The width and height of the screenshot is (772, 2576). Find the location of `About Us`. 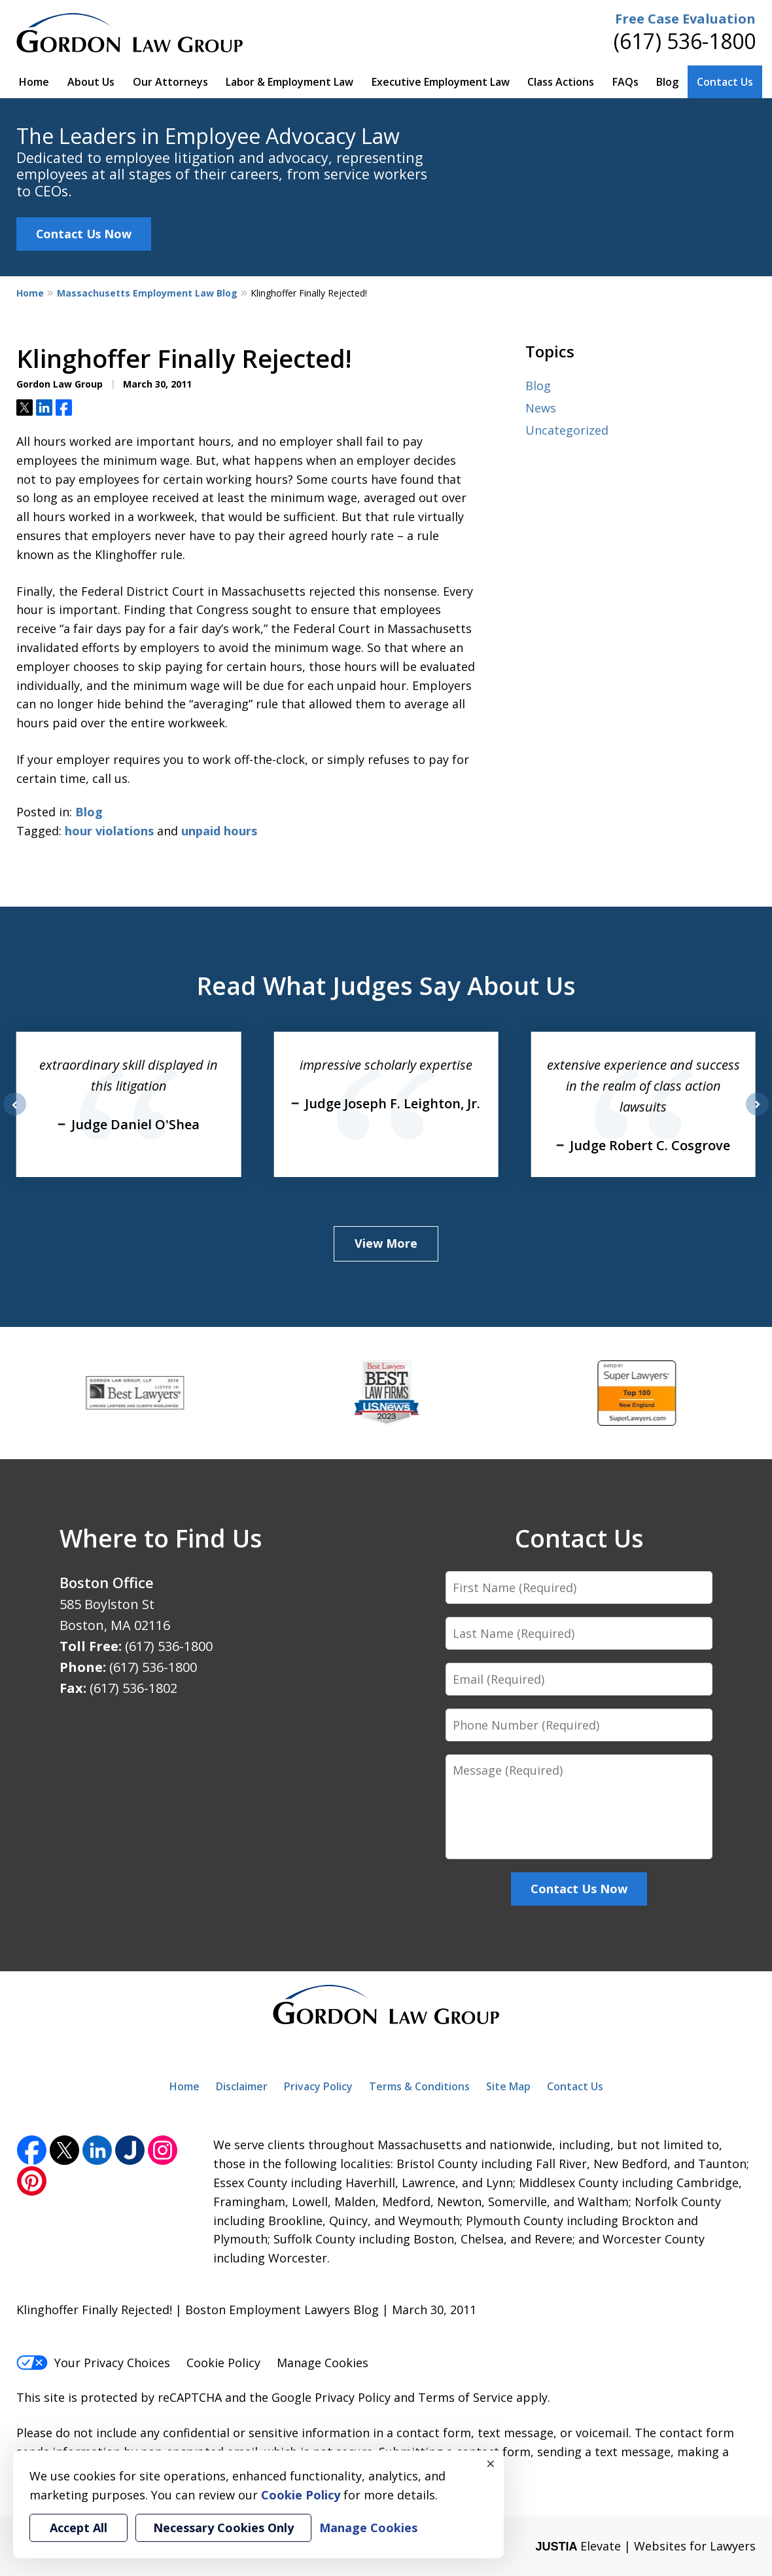

About Us is located at coordinates (90, 82).